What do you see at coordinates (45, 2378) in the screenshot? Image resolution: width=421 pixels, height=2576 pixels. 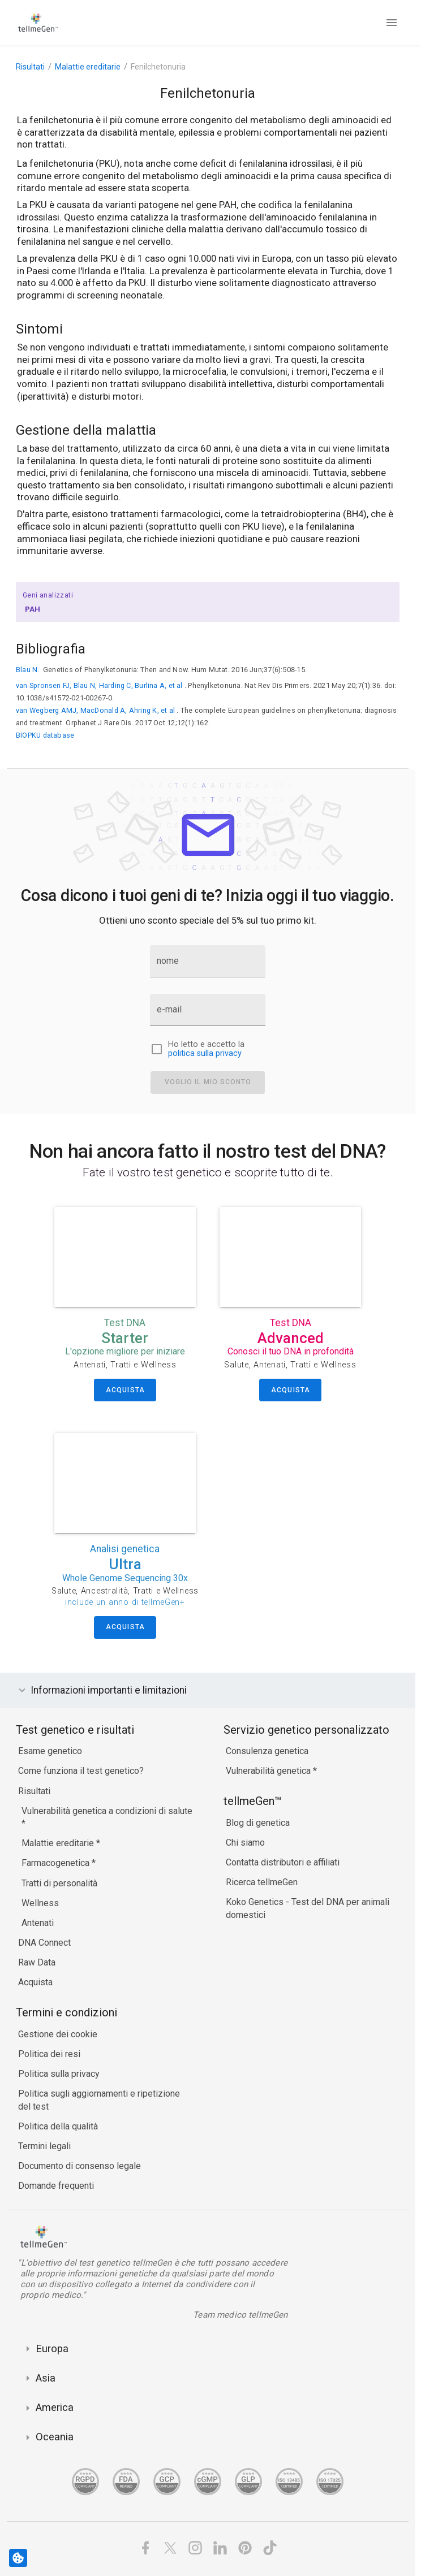 I see `Asia` at bounding box center [45, 2378].